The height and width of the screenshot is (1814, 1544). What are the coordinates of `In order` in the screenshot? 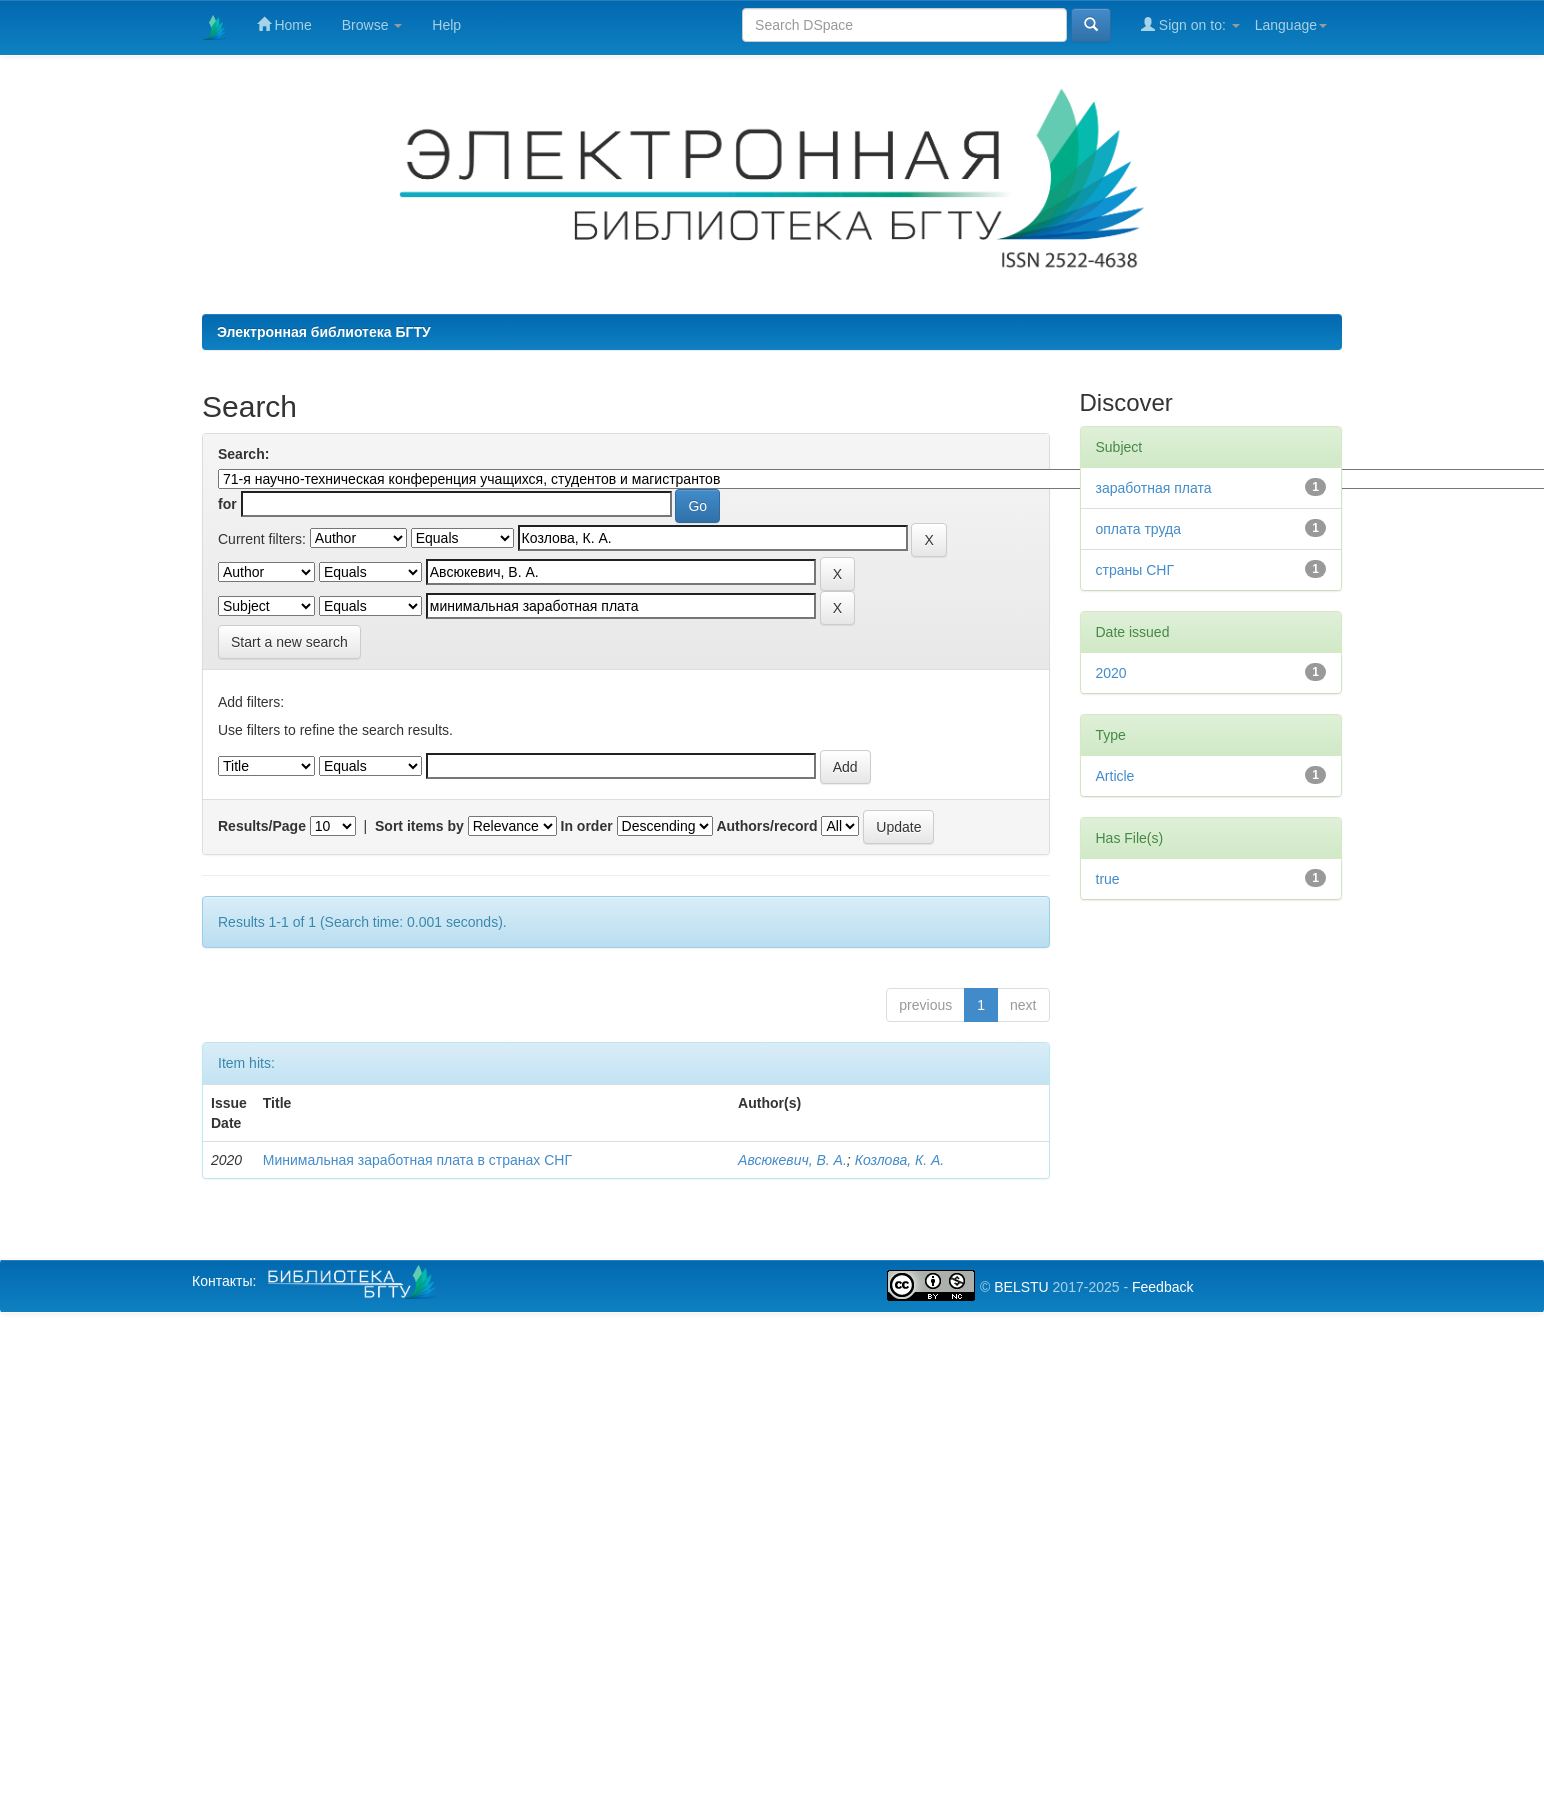 It's located at (587, 826).